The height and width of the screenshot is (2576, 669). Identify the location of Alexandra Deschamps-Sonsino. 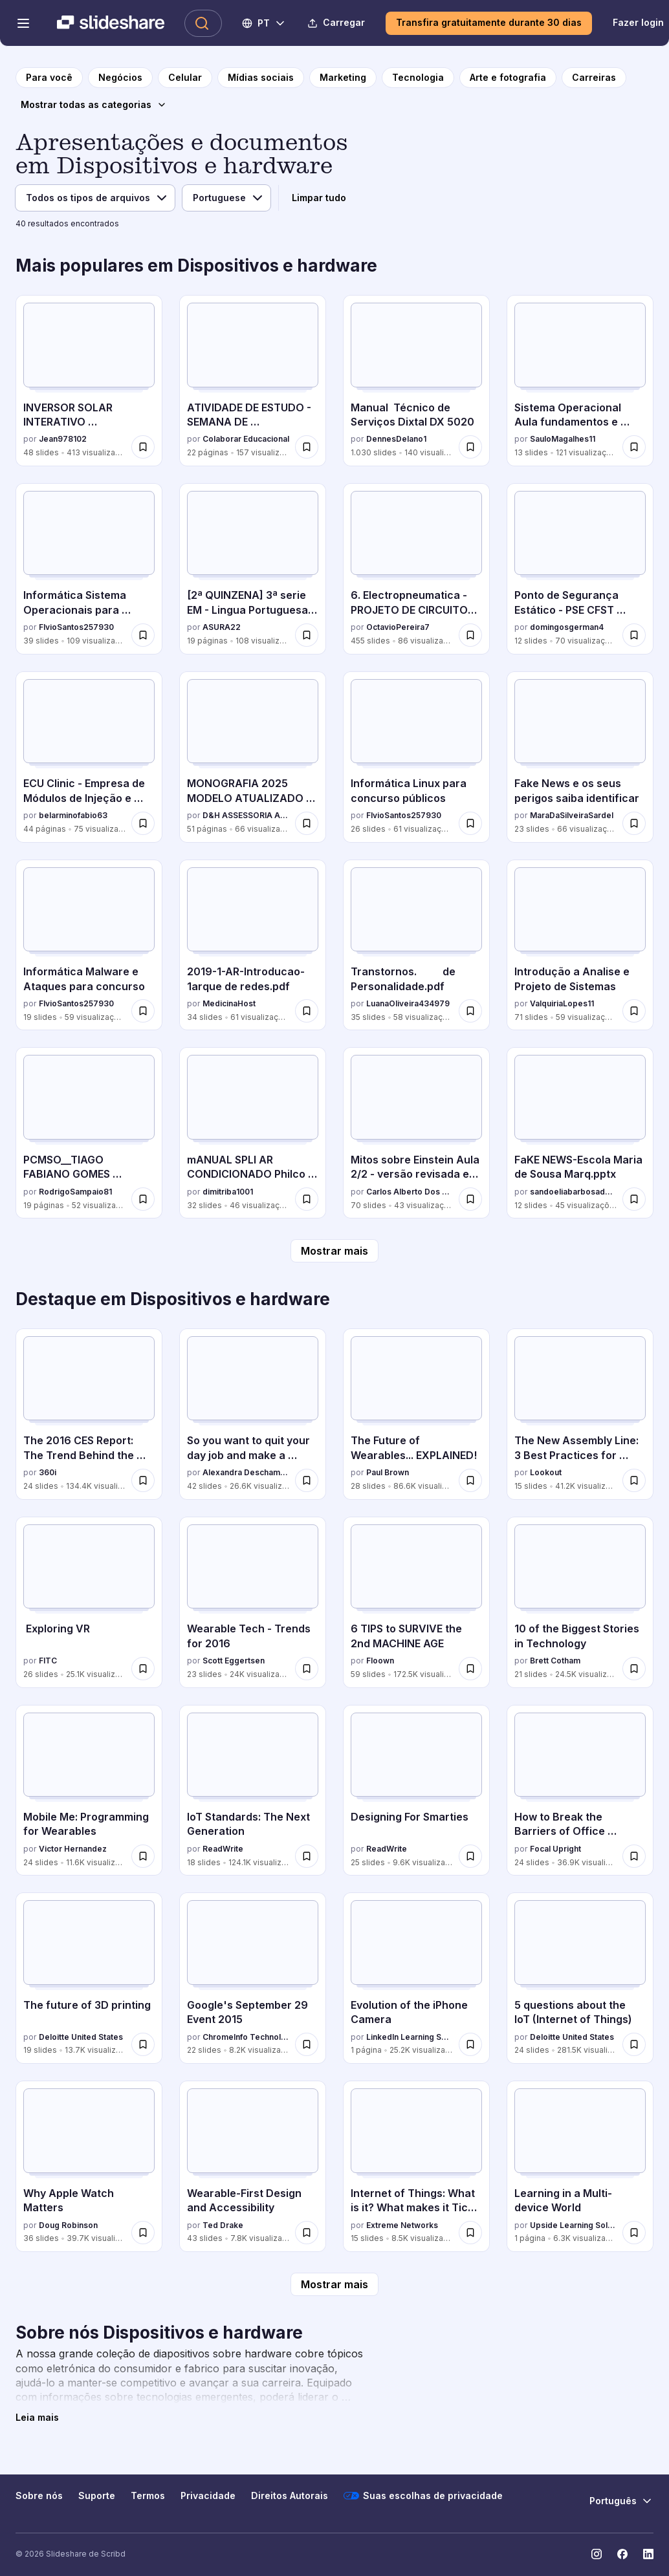
(246, 1472).